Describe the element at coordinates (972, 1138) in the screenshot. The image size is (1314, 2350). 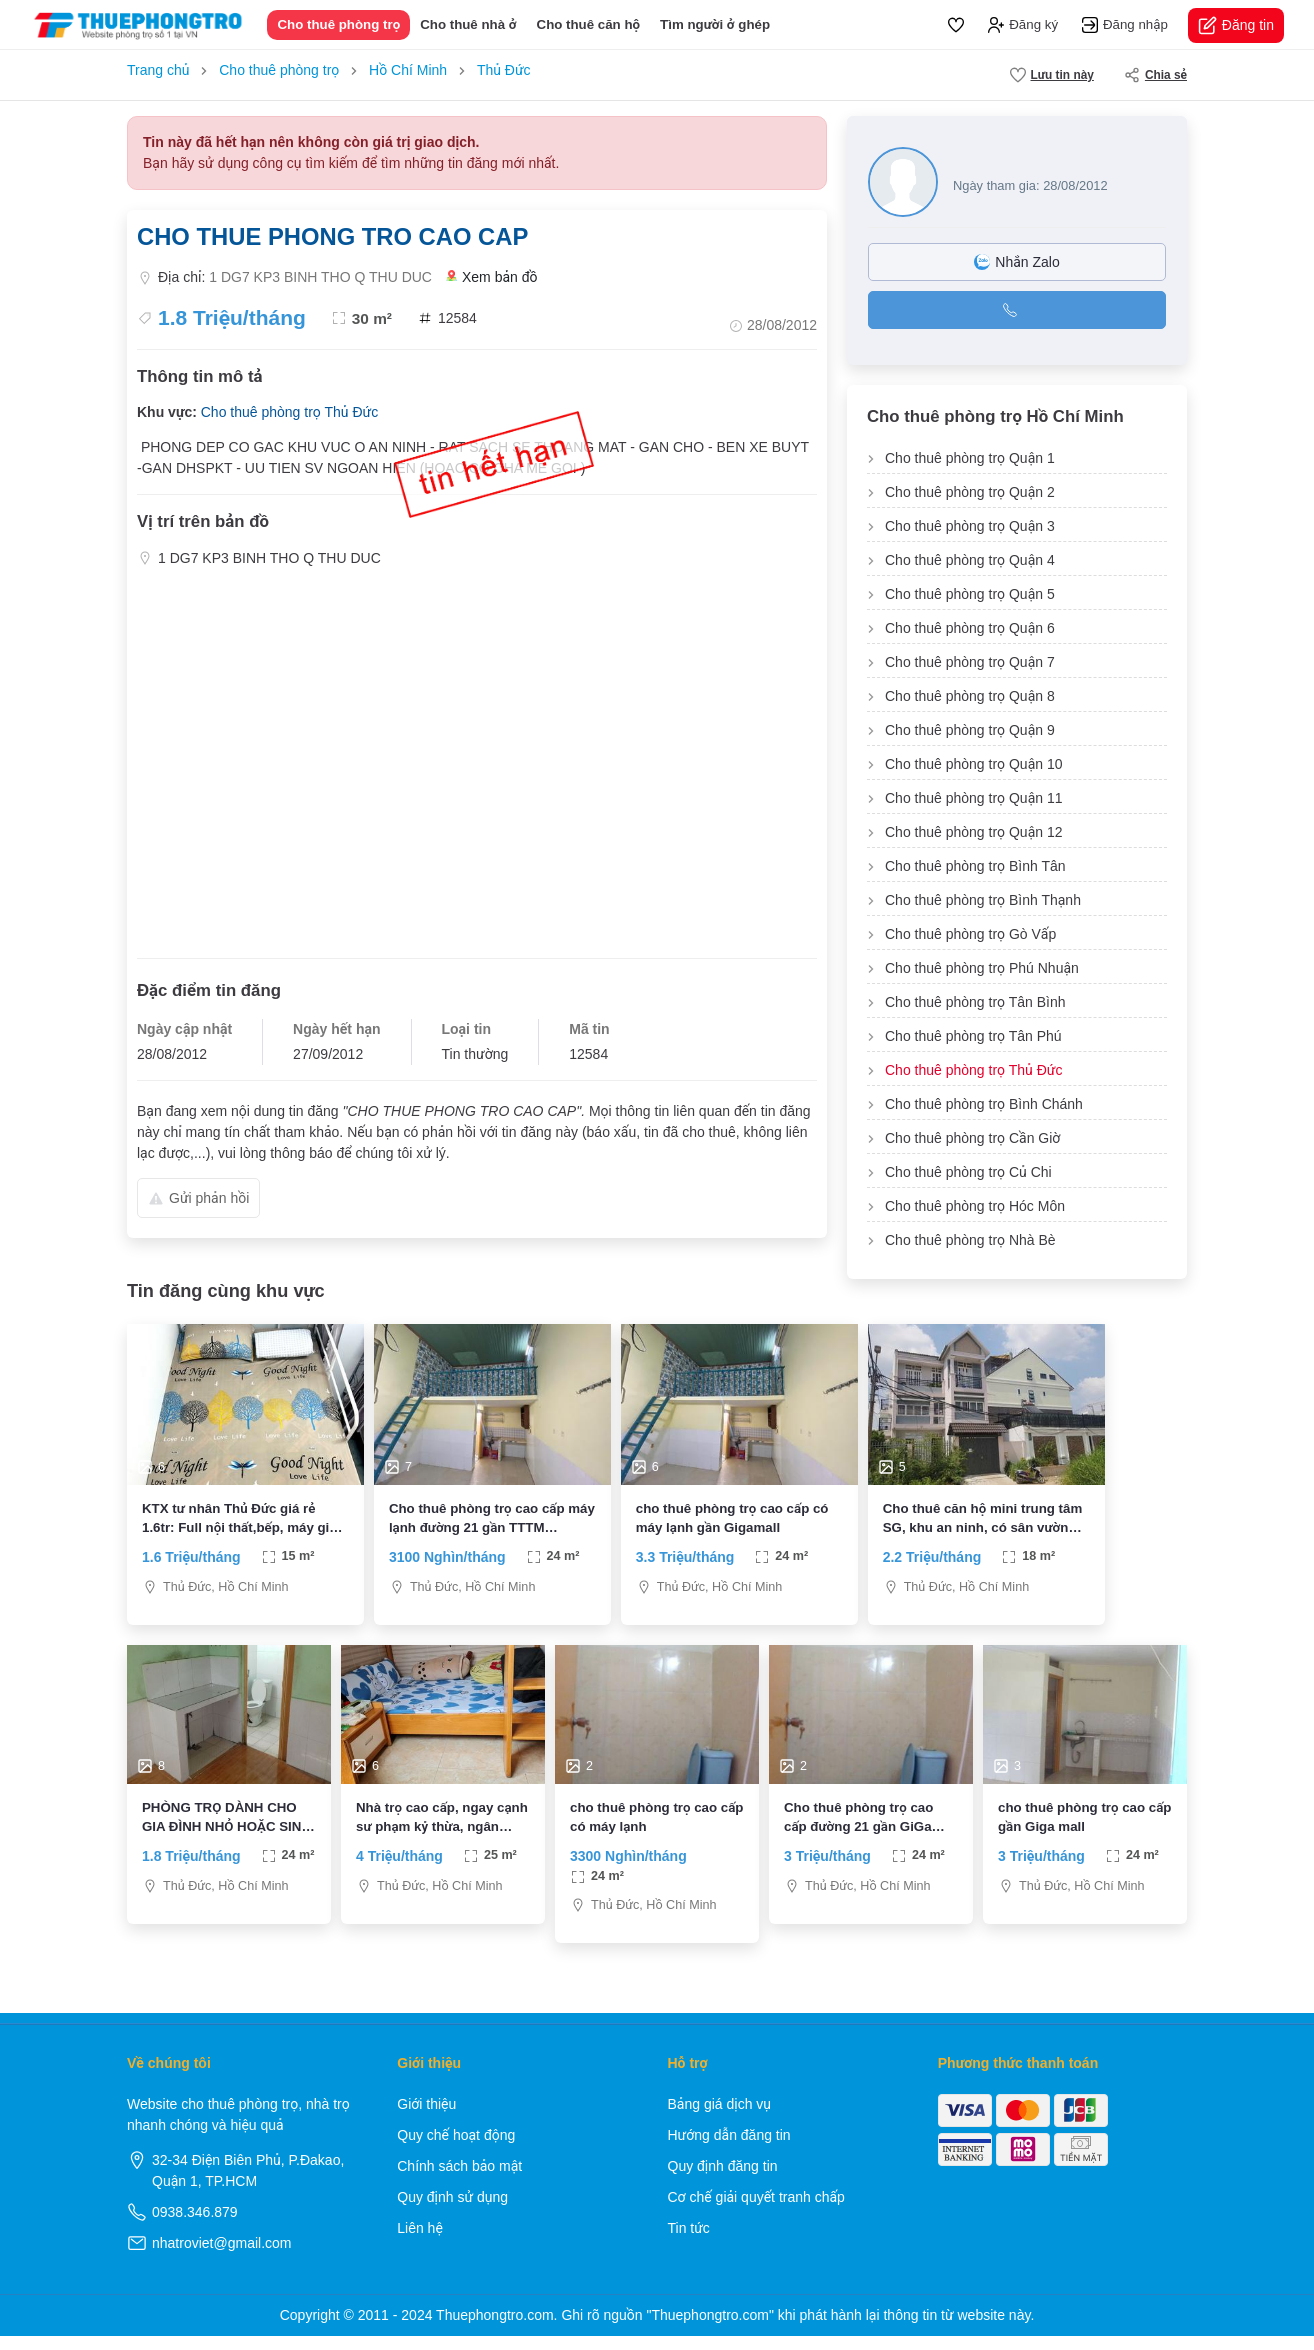
I see `Cho thuê phòng trọ Cần Giờ` at that location.